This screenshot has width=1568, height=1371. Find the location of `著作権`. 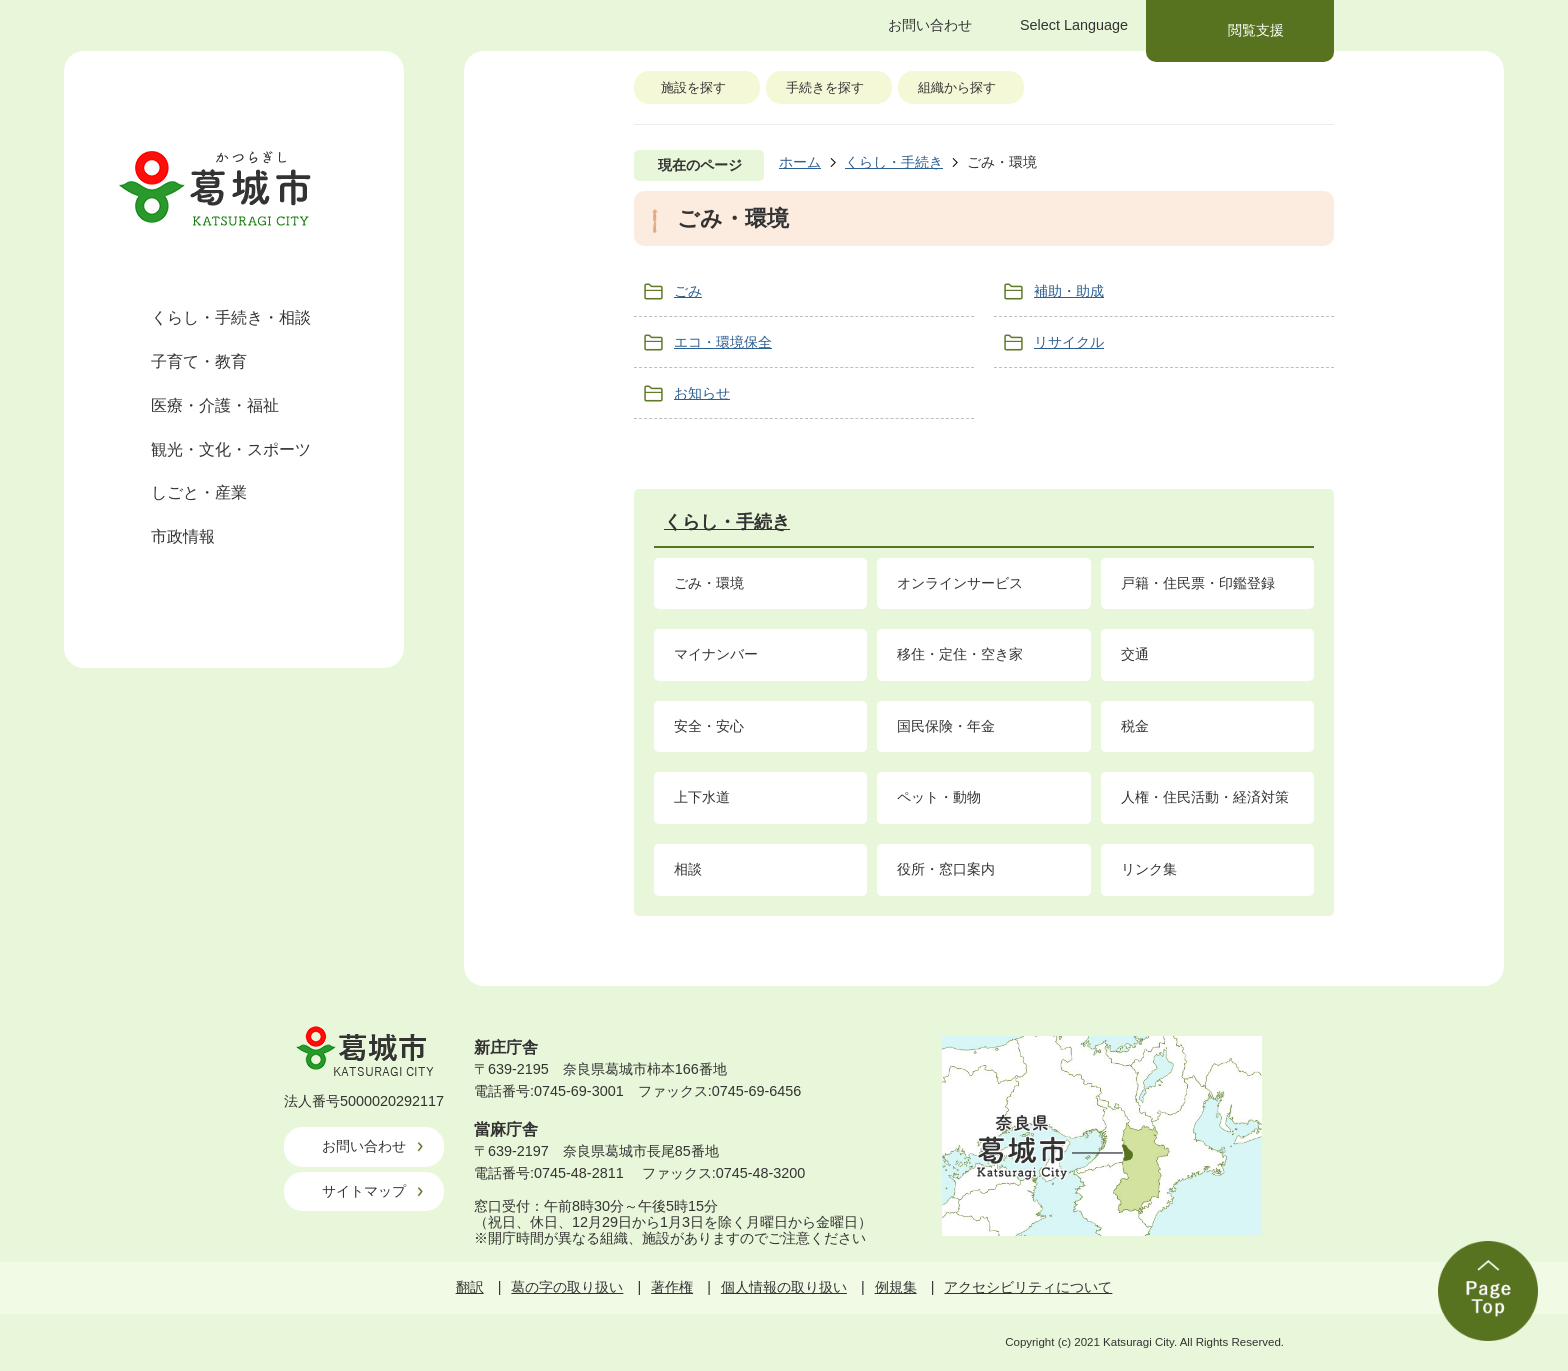

著作権 is located at coordinates (672, 1287).